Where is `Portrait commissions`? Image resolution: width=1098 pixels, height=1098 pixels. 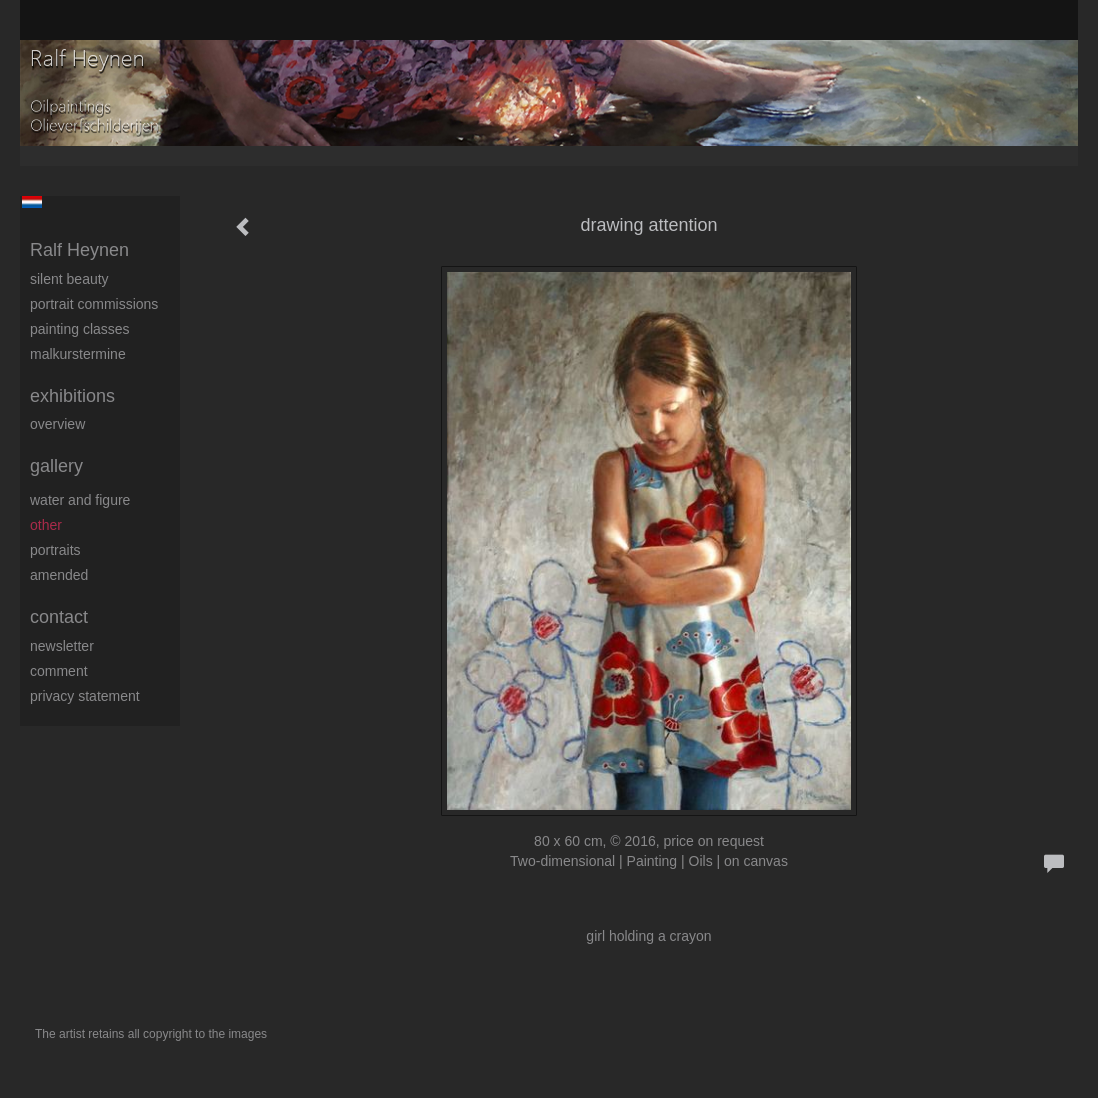 Portrait commissions is located at coordinates (94, 304).